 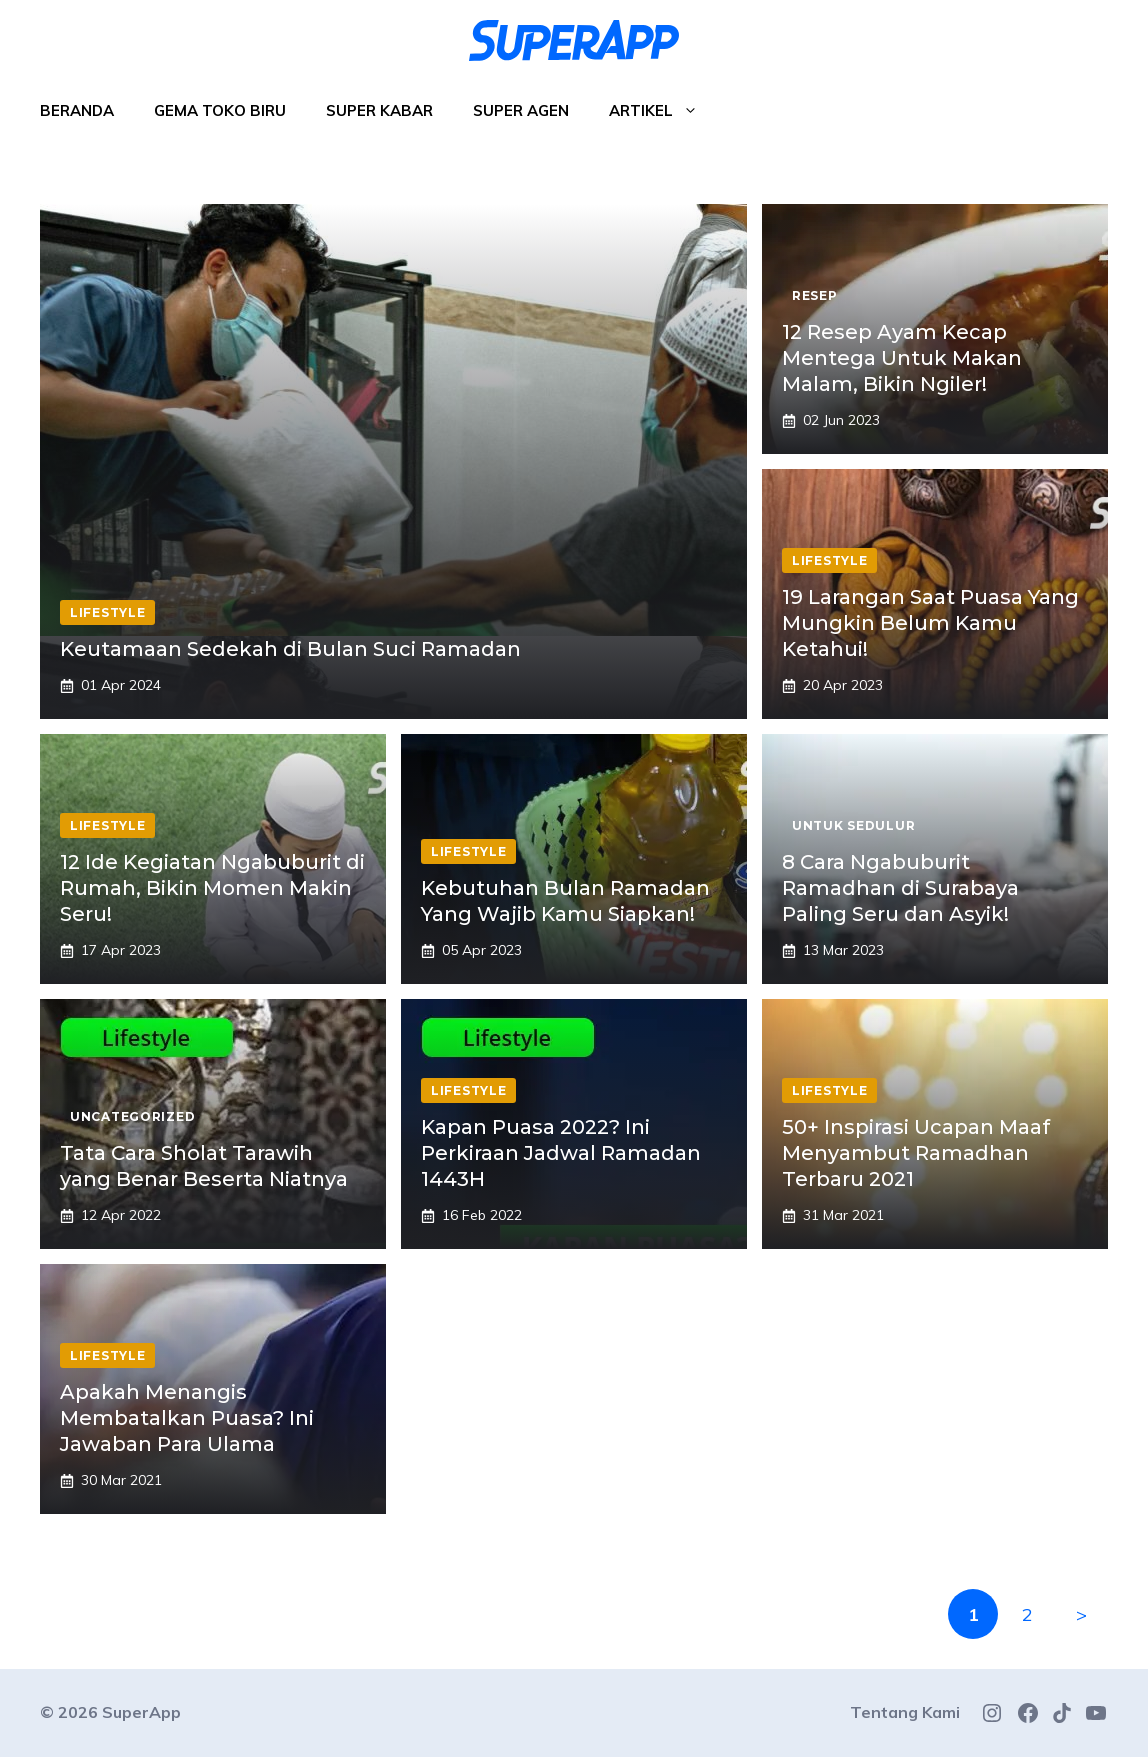 I want to click on Beranda, so click(x=77, y=110).